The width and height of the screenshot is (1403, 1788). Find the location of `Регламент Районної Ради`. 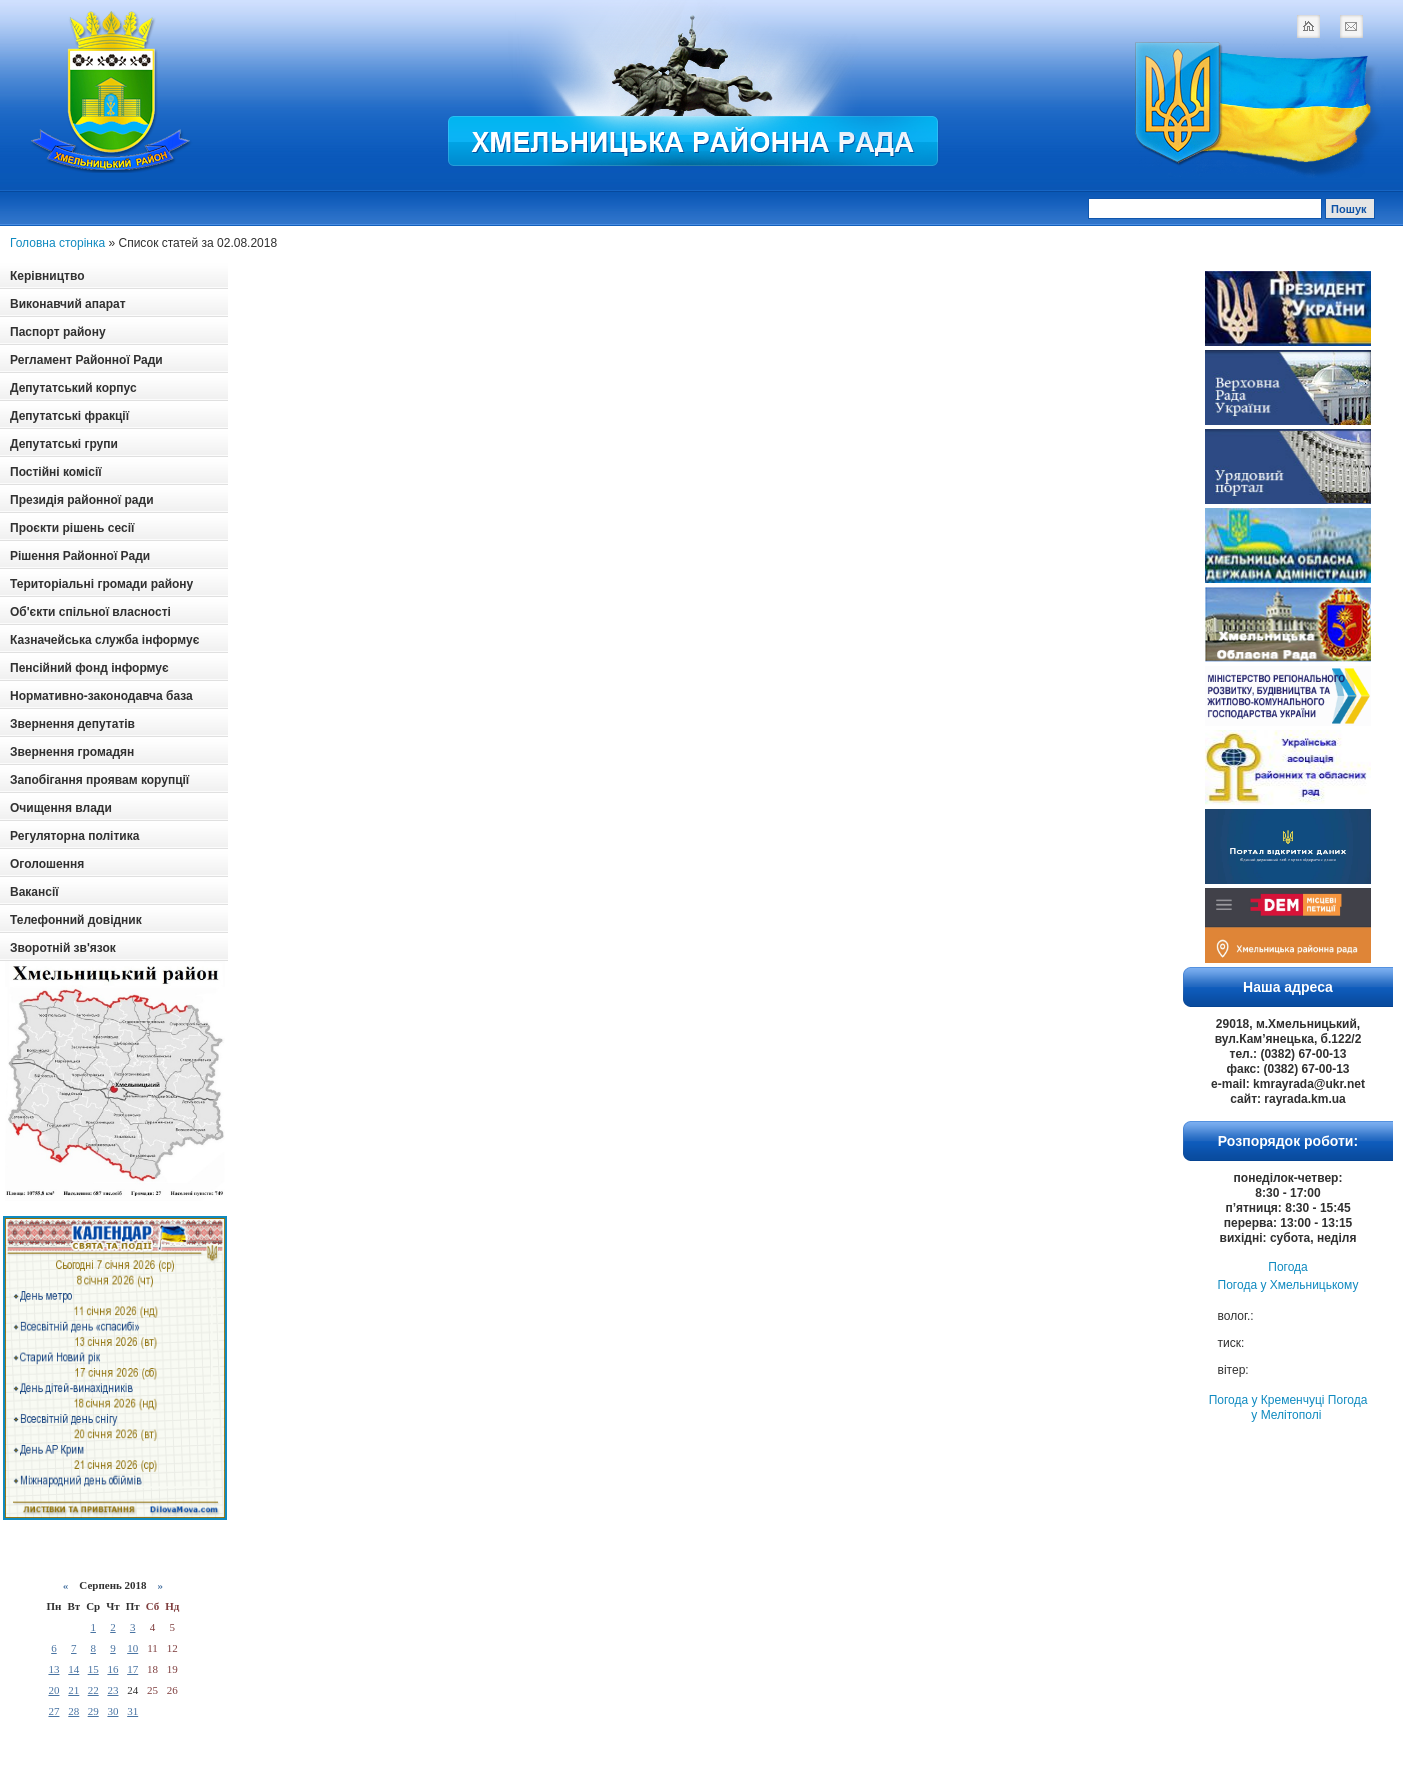

Регламент Районної Ради is located at coordinates (86, 360).